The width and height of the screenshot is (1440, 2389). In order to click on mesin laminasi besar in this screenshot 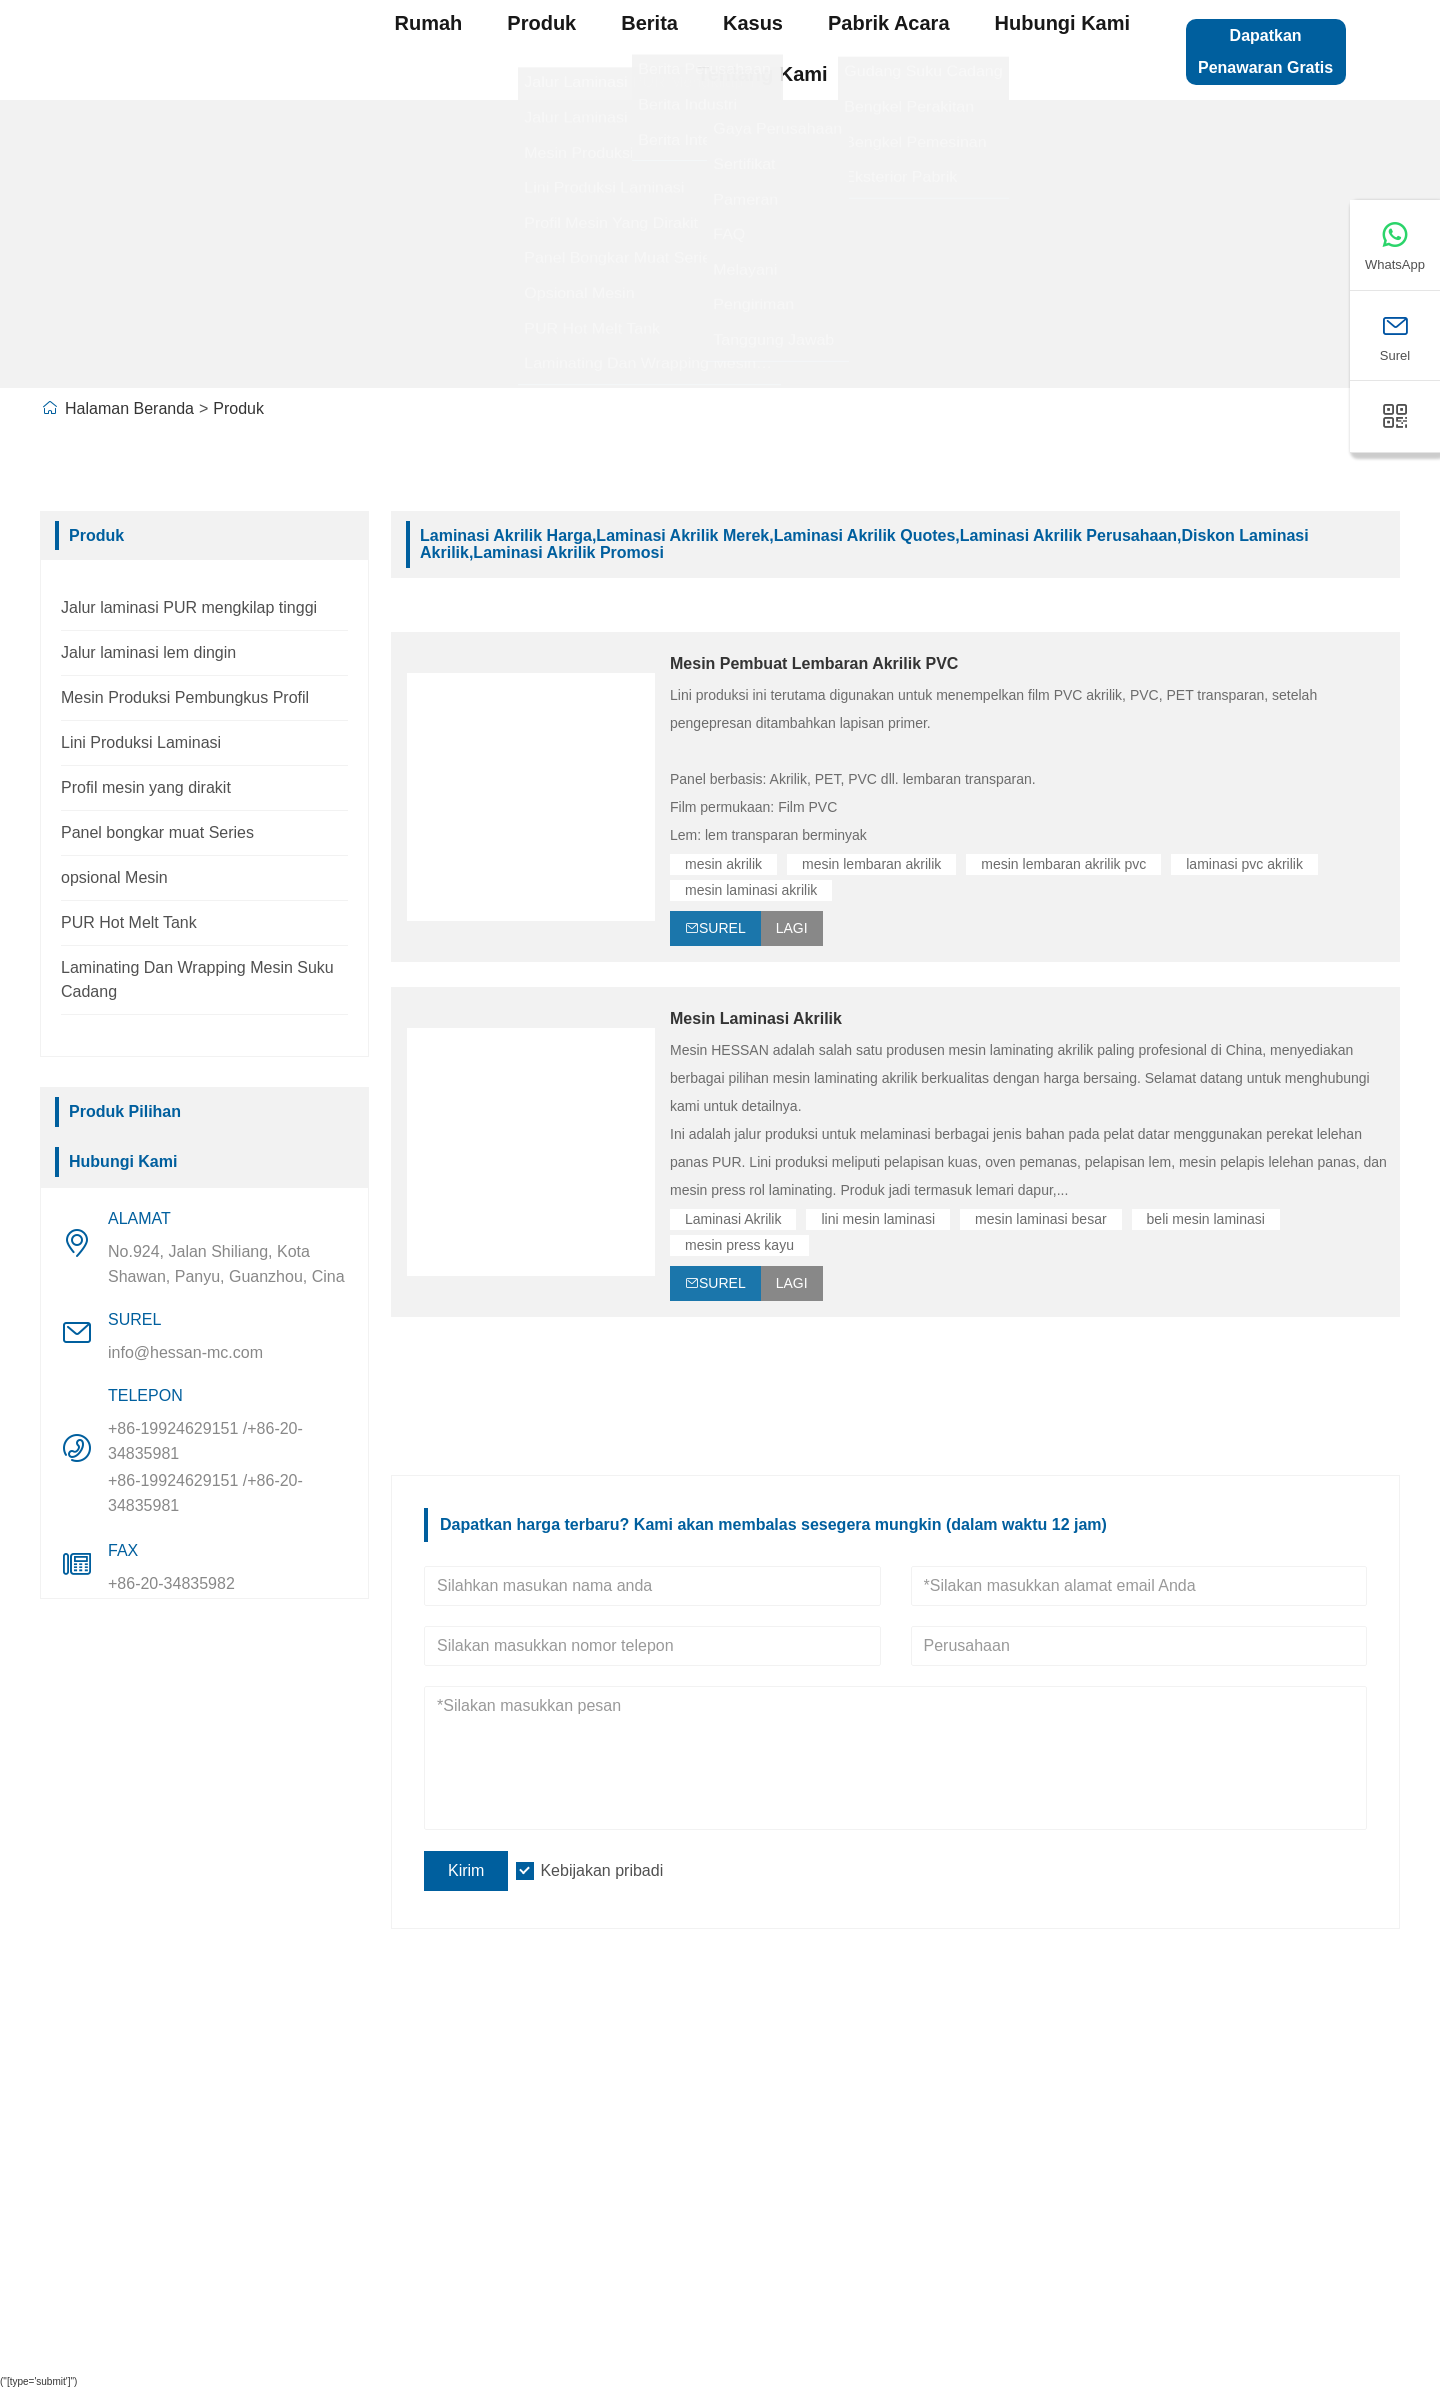, I will do `click(1041, 1219)`.